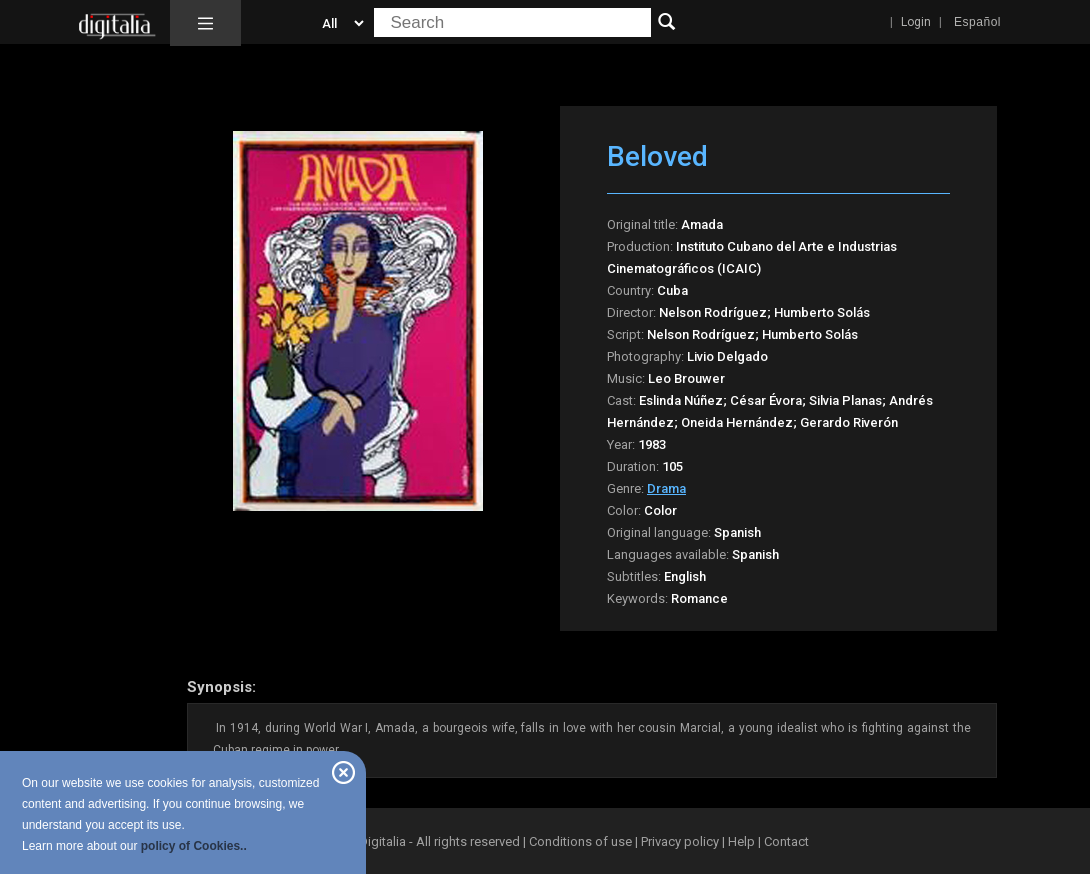 Image resolution: width=1090 pixels, height=874 pixels. I want to click on policy of Cookies.., so click(194, 846).